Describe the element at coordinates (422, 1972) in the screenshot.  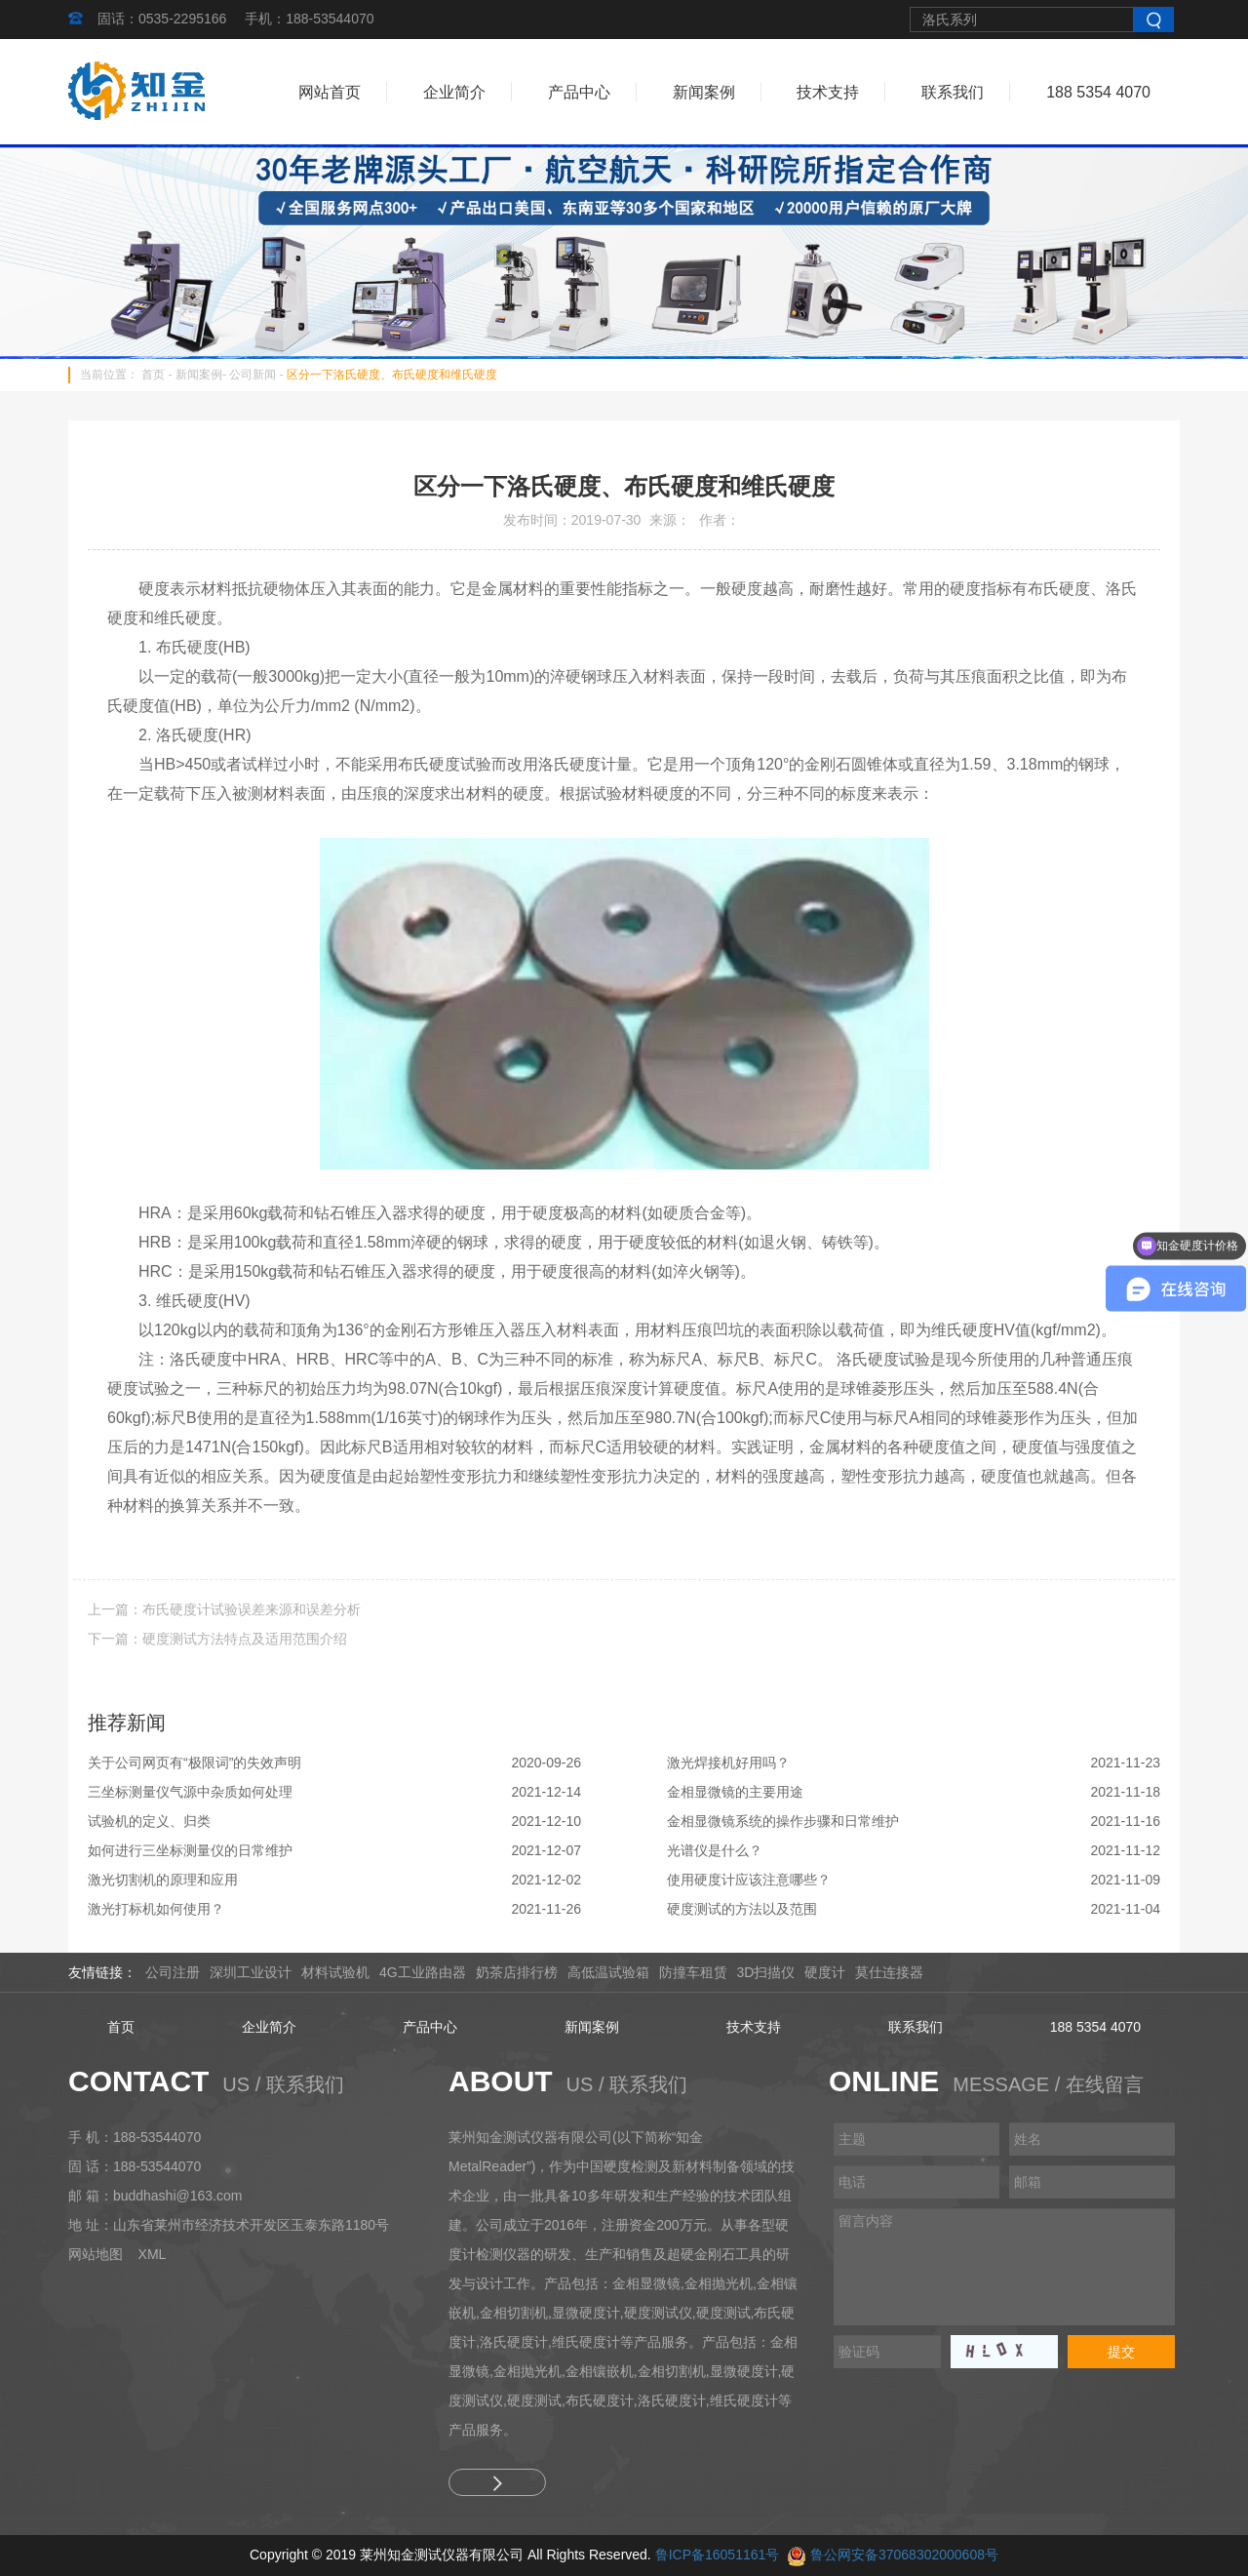
I see `4G工业路由器` at that location.